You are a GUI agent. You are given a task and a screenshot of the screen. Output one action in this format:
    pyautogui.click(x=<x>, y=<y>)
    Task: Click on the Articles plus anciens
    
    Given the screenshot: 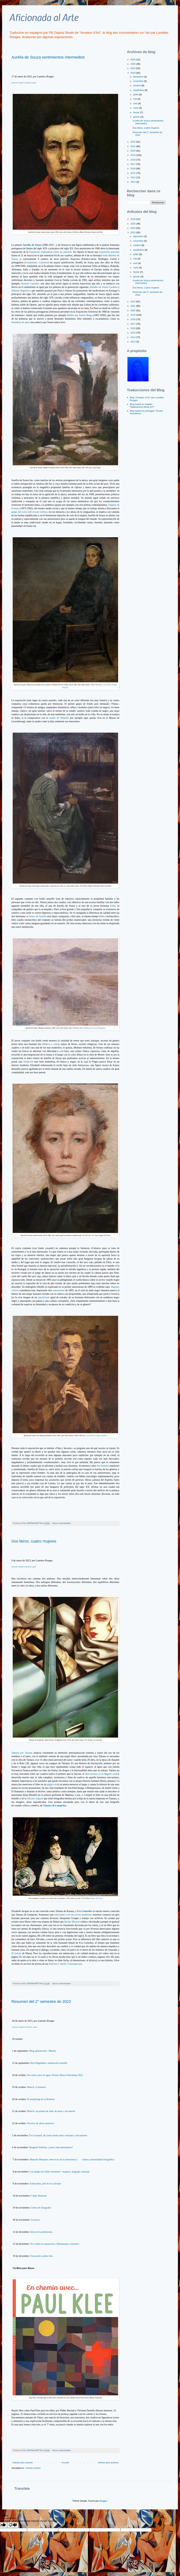 What is the action you would take?
    pyautogui.click(x=108, y=2462)
    